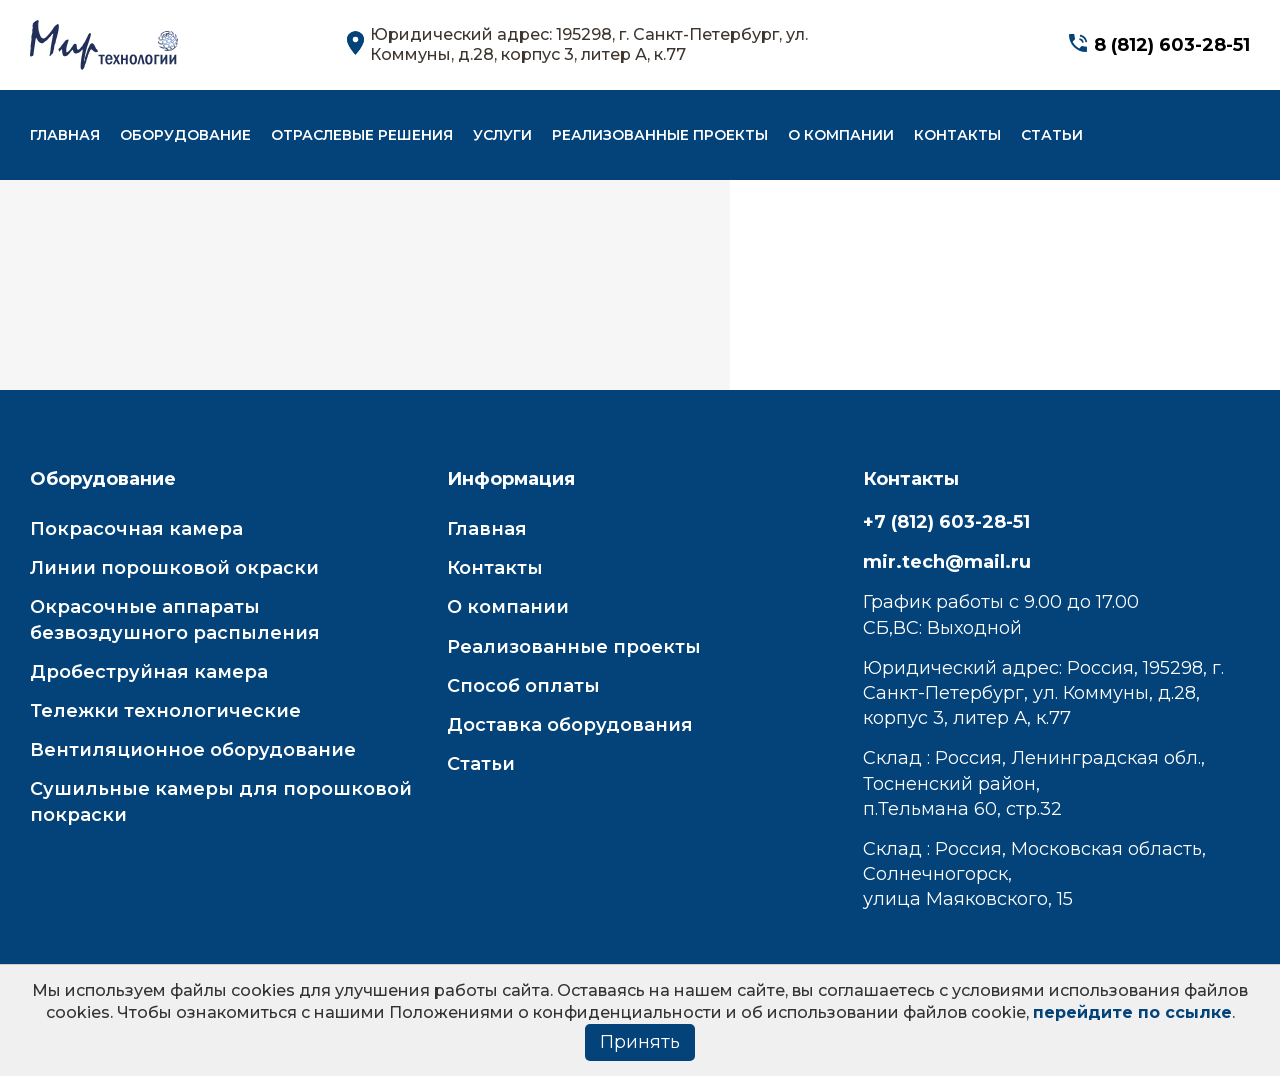 This screenshot has height=1076, width=1280. Describe the element at coordinates (362, 135) in the screenshot. I see `Отраслевые решения` at that location.